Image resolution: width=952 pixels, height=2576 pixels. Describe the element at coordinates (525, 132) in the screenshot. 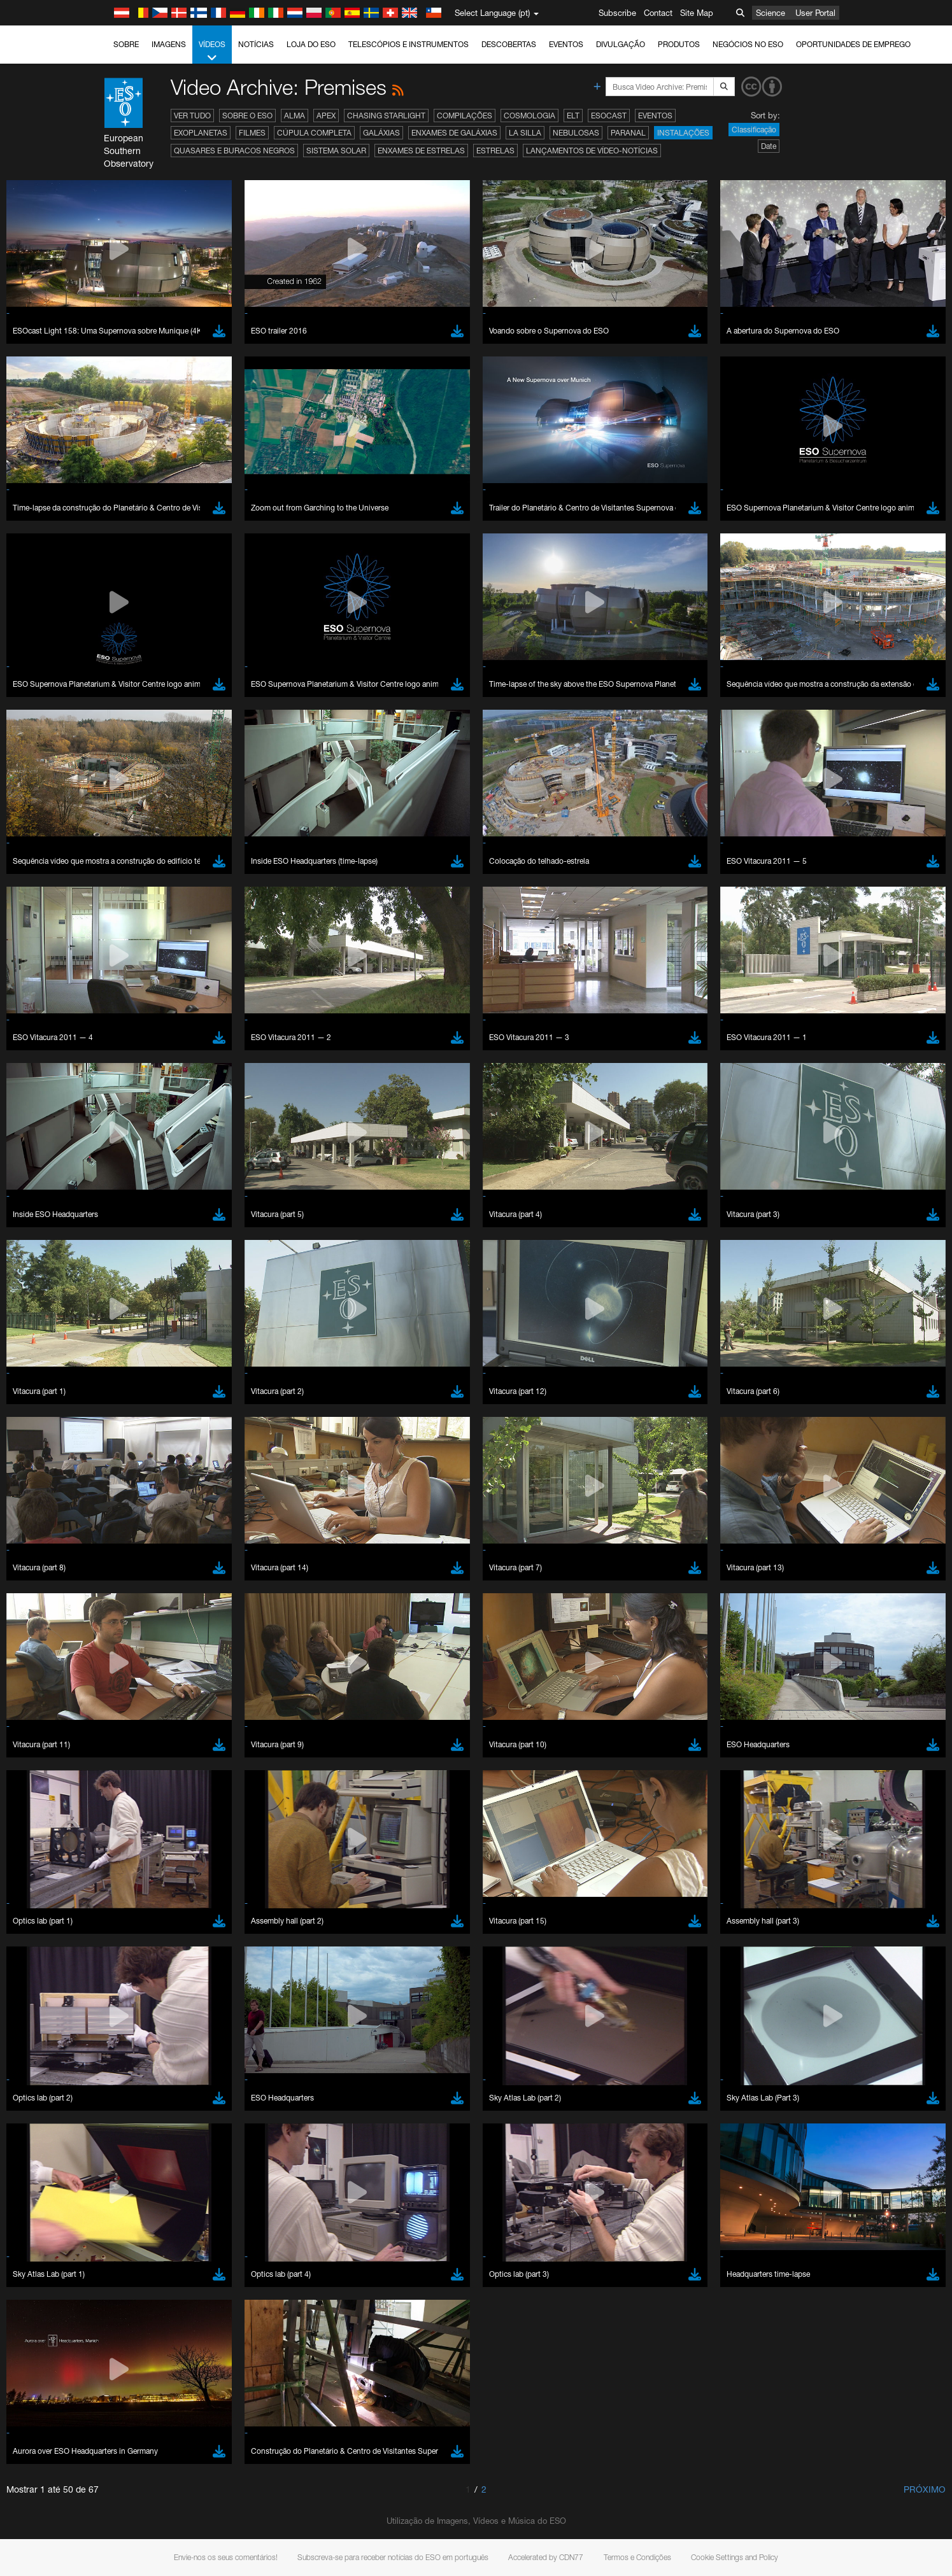

I see `La Silla` at that location.